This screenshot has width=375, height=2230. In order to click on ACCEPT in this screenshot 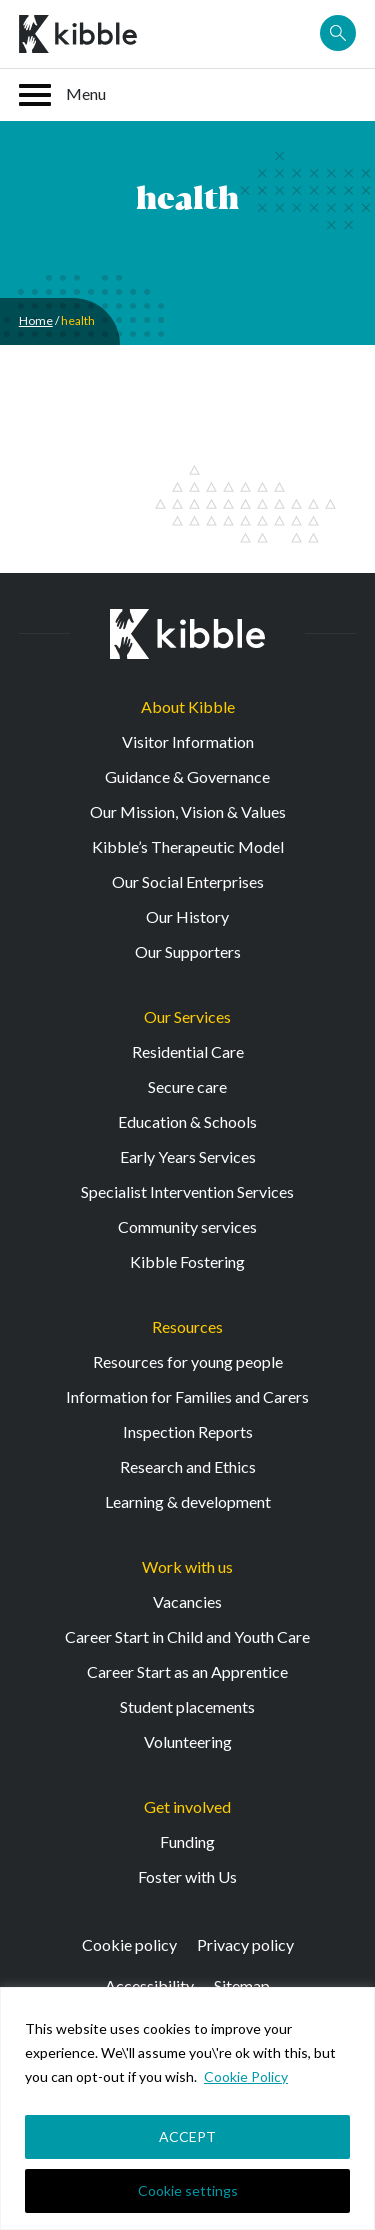, I will do `click(187, 2136)`.